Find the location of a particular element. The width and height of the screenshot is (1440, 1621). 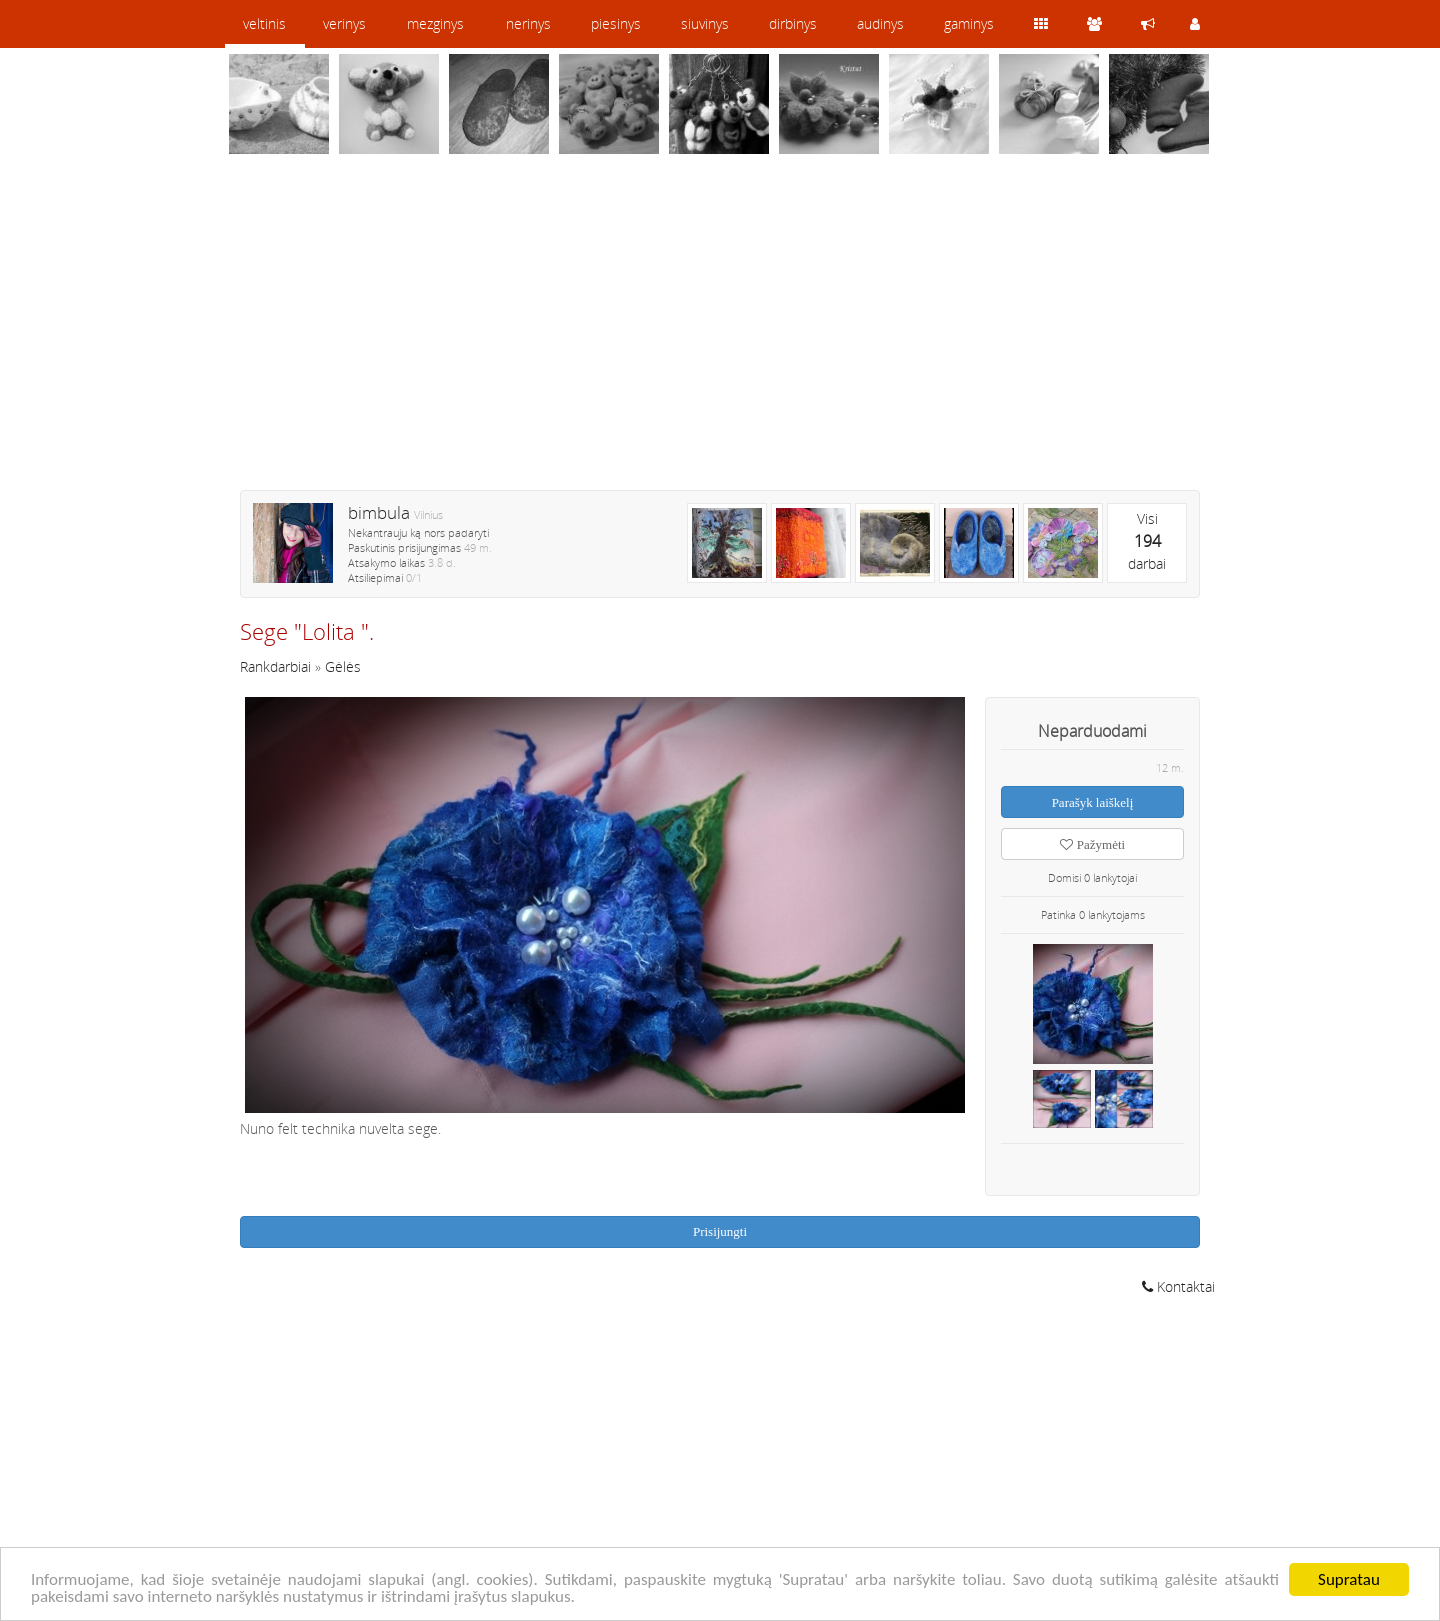

audinys is located at coordinates (880, 23).